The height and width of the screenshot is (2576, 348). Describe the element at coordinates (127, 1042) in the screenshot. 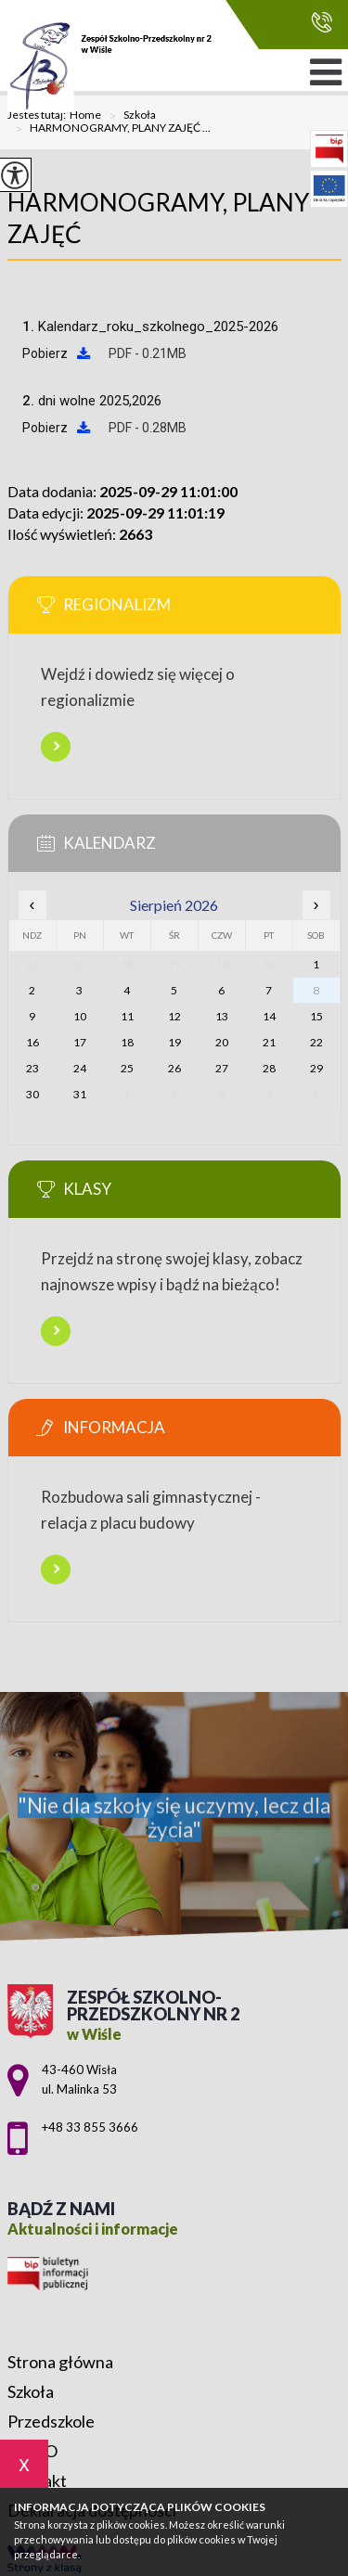

I see `18` at that location.